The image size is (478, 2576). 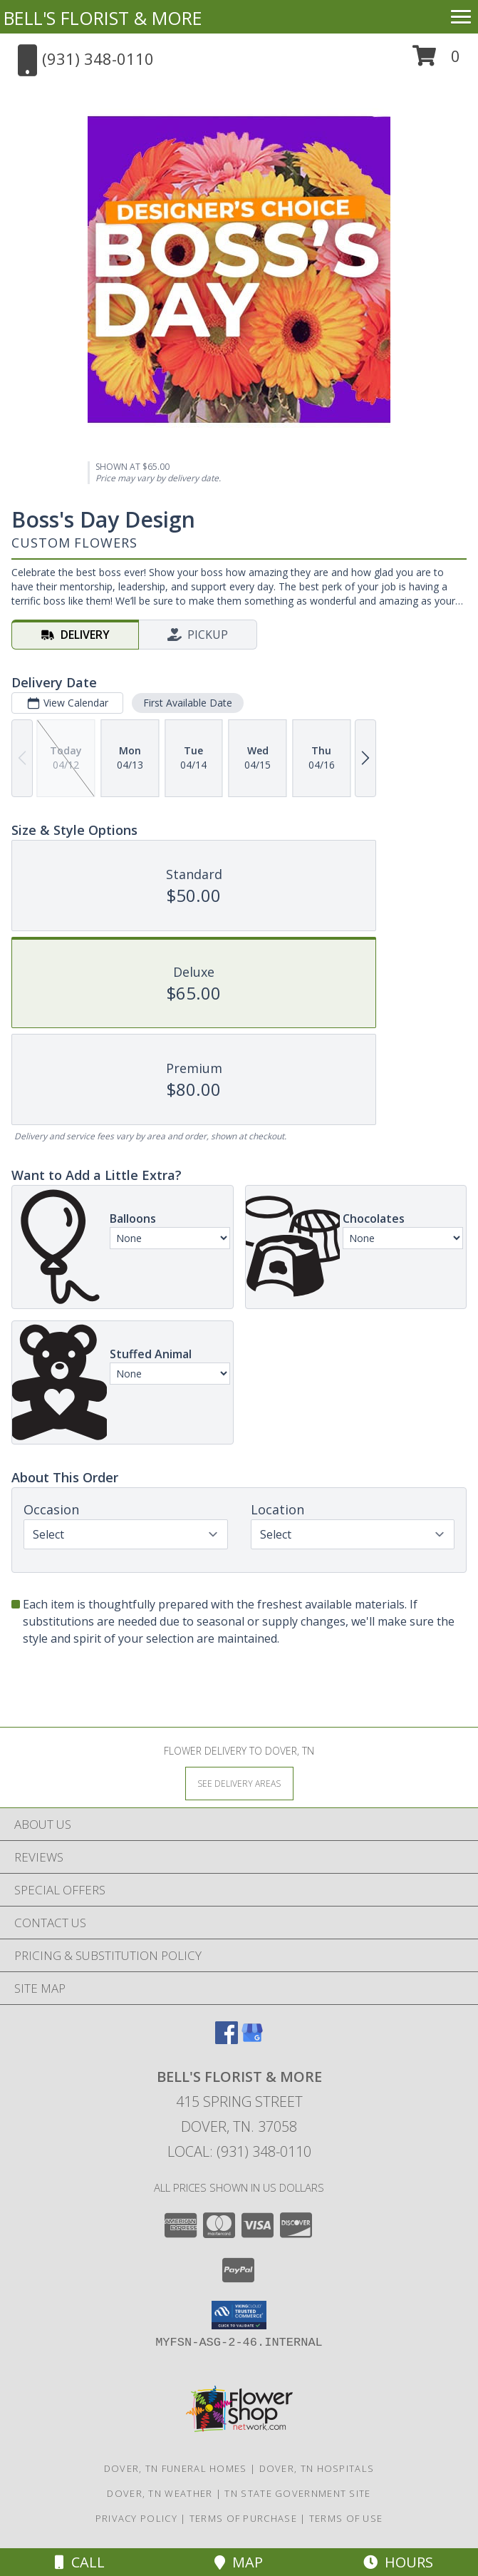 What do you see at coordinates (297, 2493) in the screenshot?
I see `TN State Government Site` at bounding box center [297, 2493].